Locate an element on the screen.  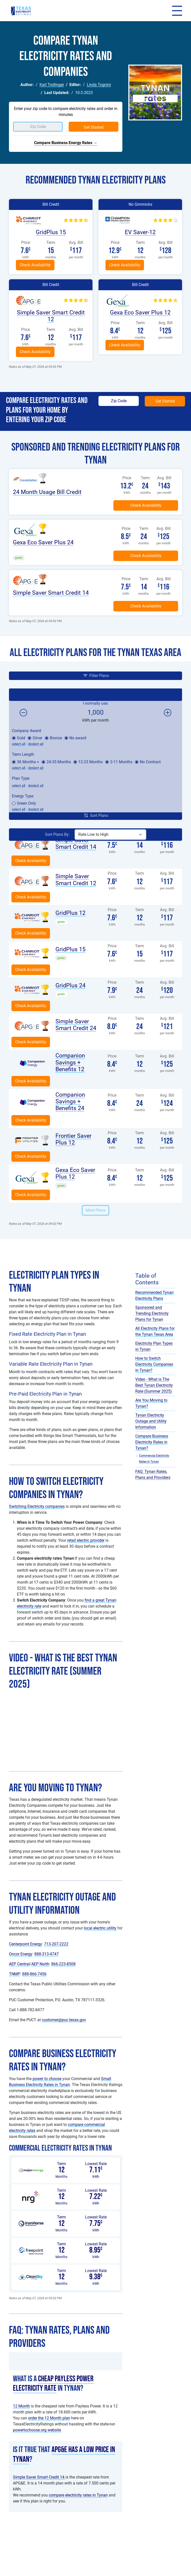
Simple Saver Smart Credit 12 is located at coordinates (51, 316).